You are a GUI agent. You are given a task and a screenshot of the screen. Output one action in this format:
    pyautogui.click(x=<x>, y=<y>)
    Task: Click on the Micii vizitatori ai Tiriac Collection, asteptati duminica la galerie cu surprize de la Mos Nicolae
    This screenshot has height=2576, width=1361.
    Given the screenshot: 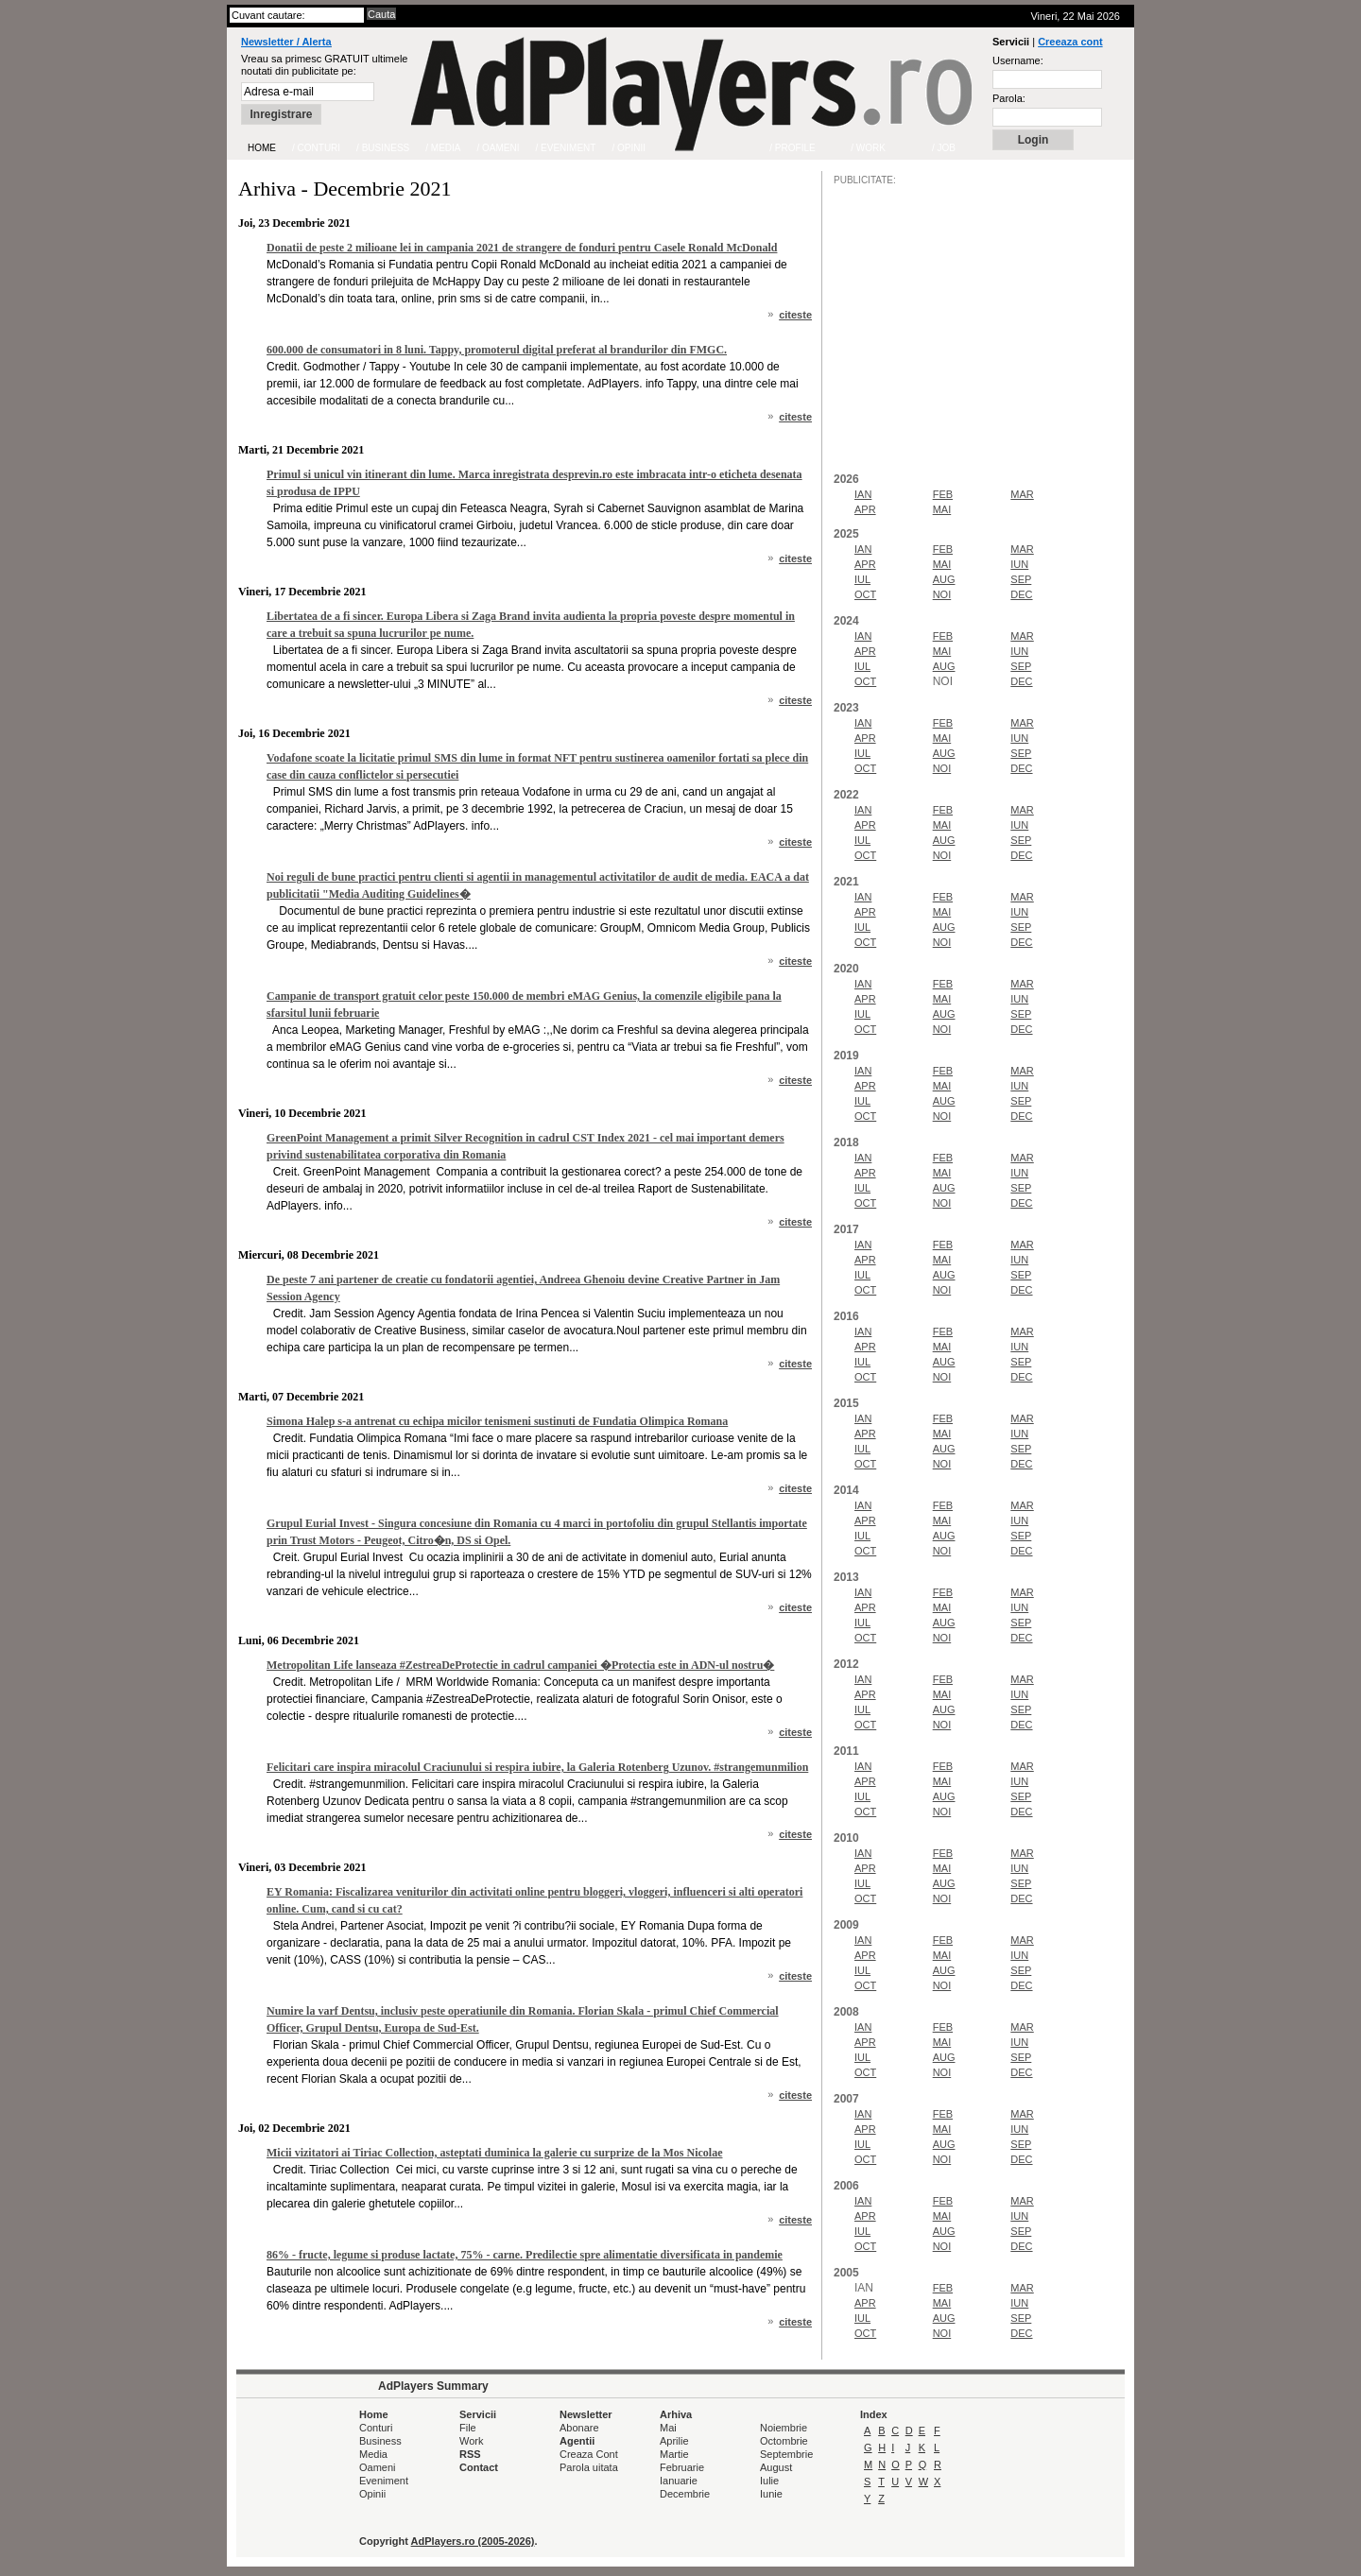 What is the action you would take?
    pyautogui.click(x=494, y=2152)
    